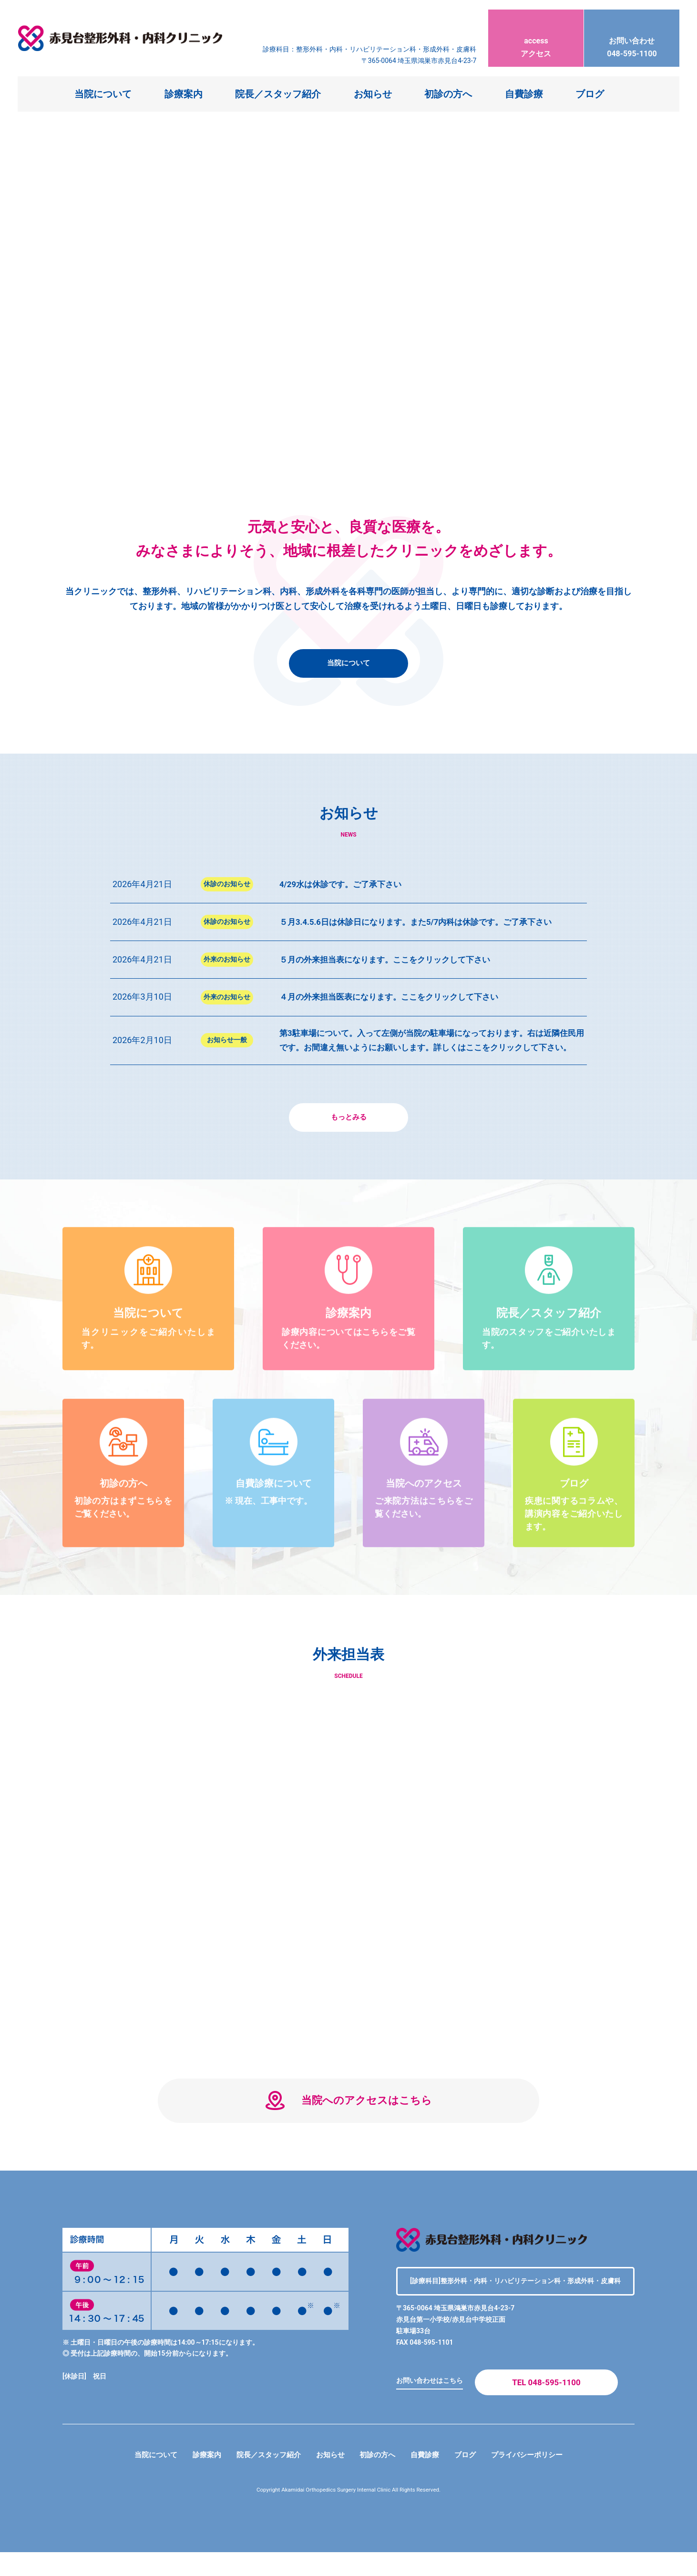 Image resolution: width=697 pixels, height=2576 pixels. Describe the element at coordinates (103, 94) in the screenshot. I see `当院について` at that location.